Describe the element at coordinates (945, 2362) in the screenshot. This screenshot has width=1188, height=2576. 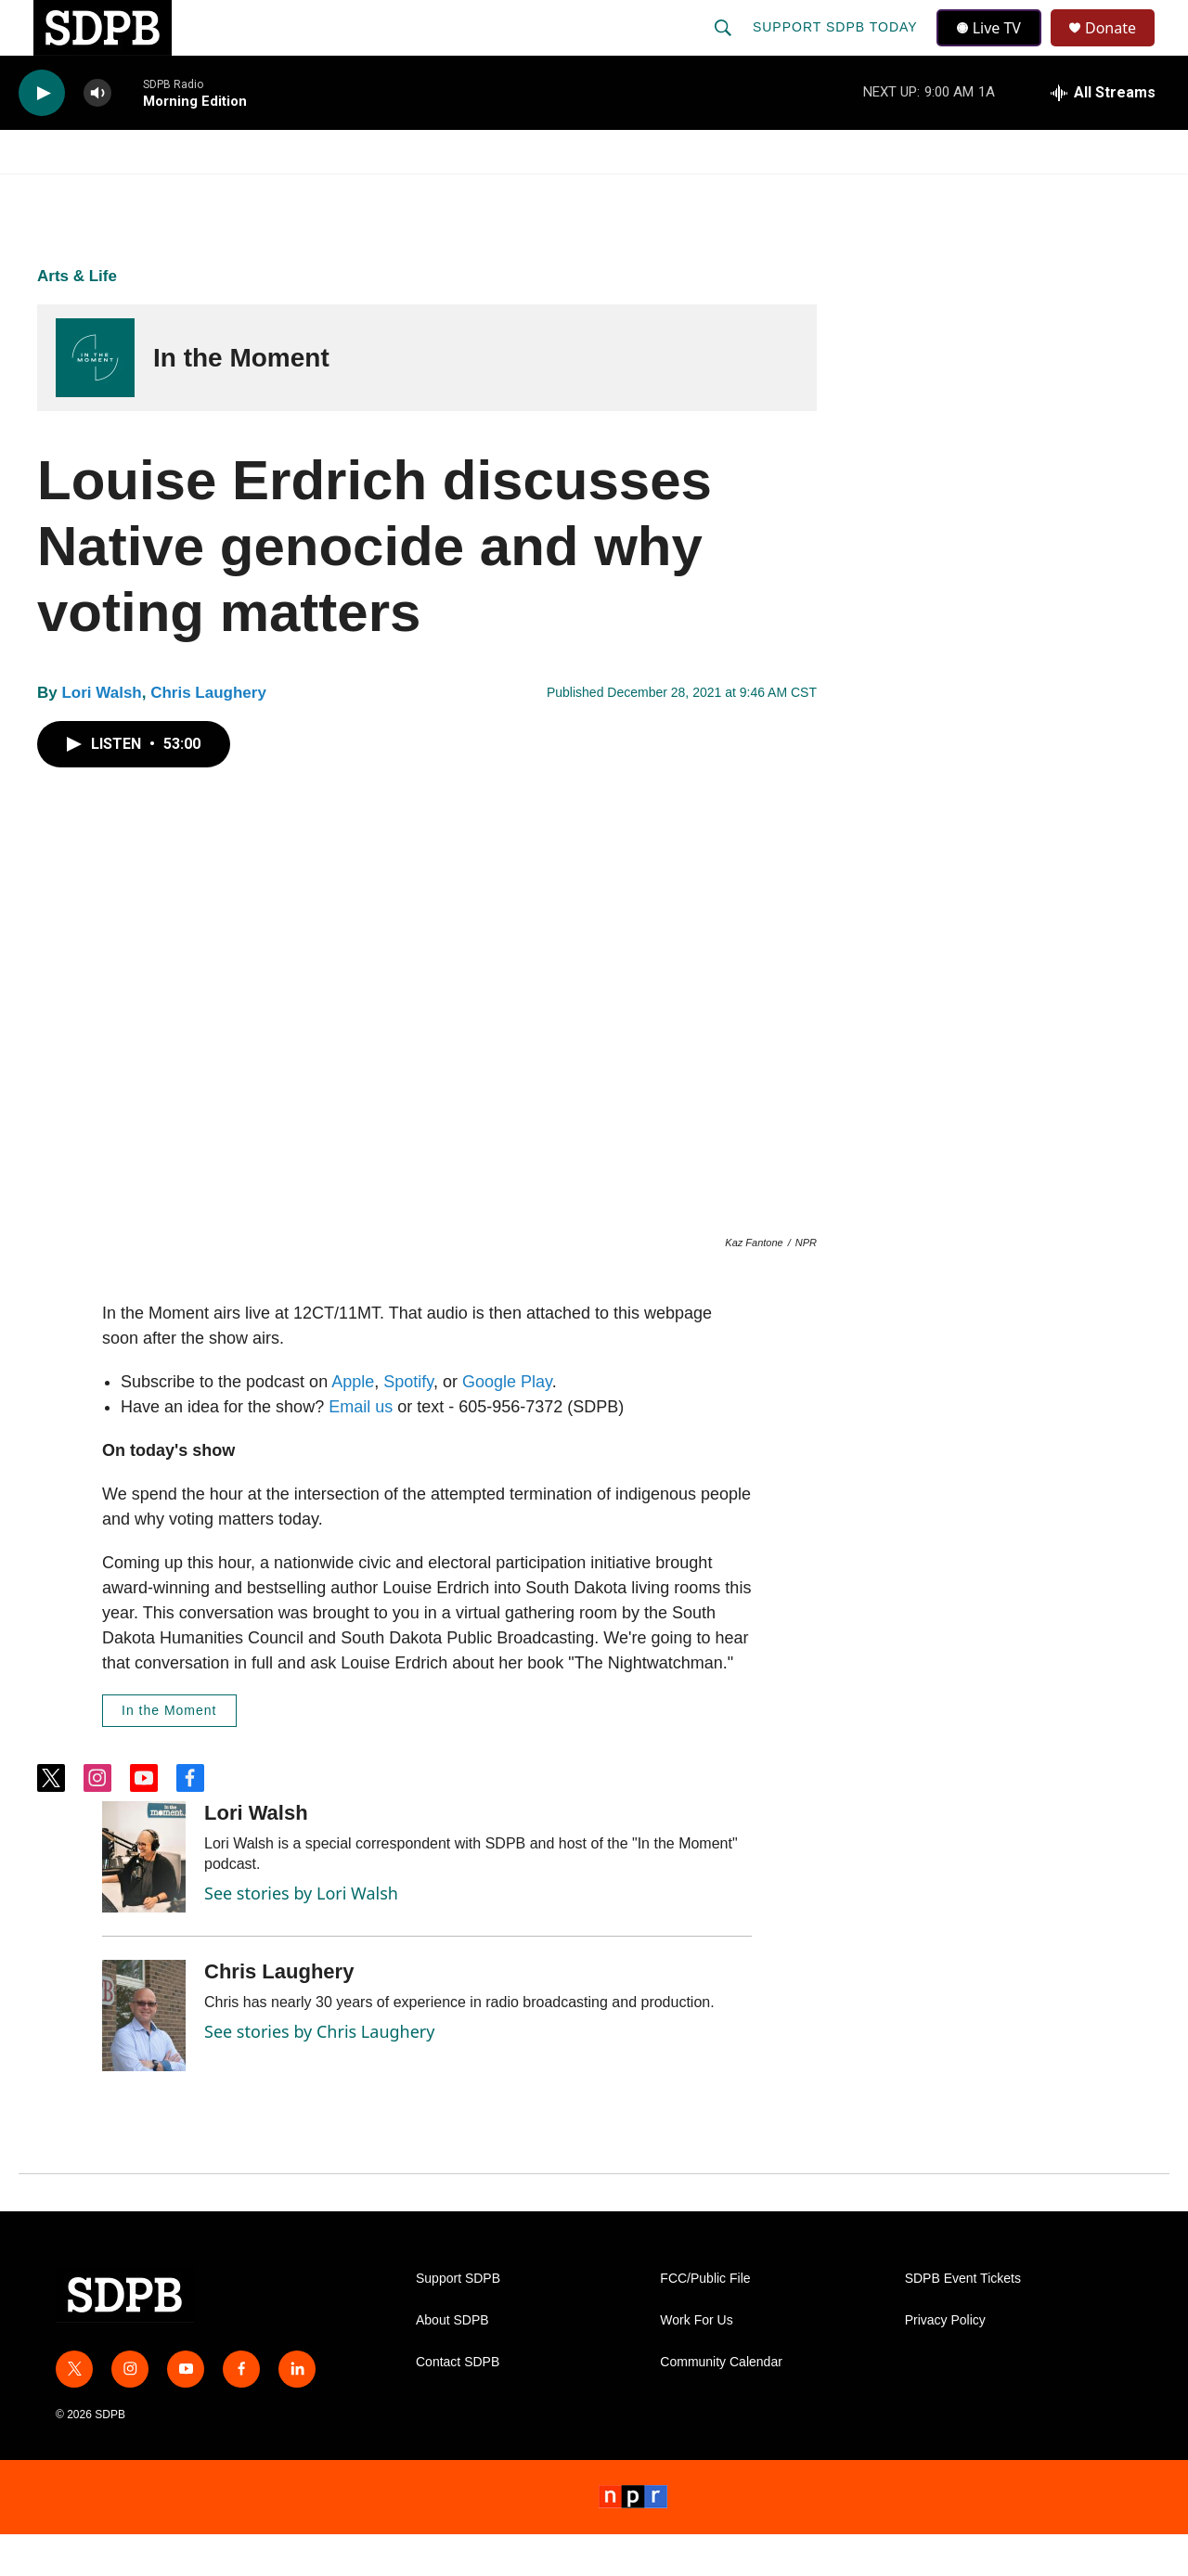
I see `Privacy Policy` at that location.